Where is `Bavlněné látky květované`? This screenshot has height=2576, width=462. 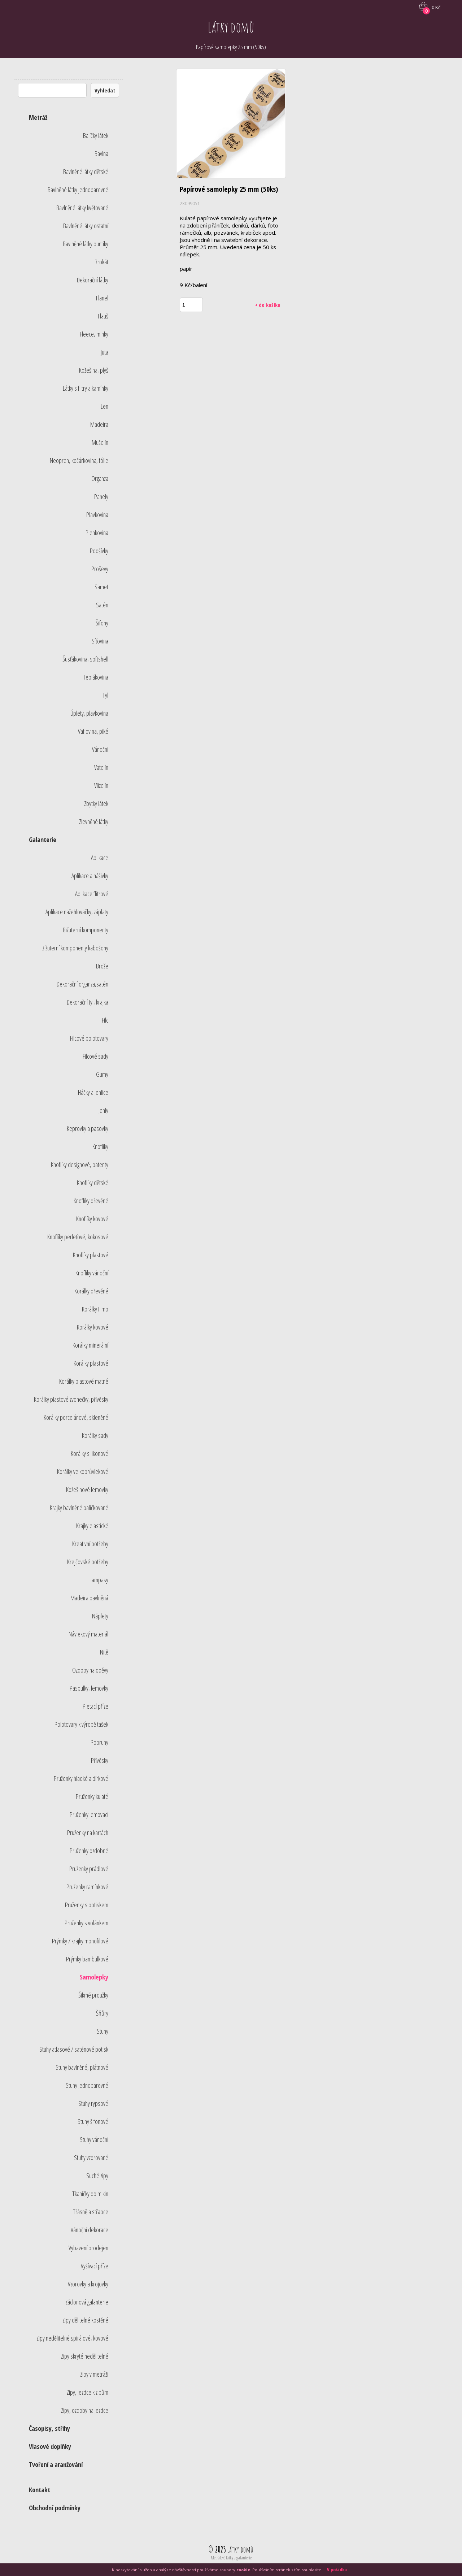 Bavlněné látky květované is located at coordinates (82, 207).